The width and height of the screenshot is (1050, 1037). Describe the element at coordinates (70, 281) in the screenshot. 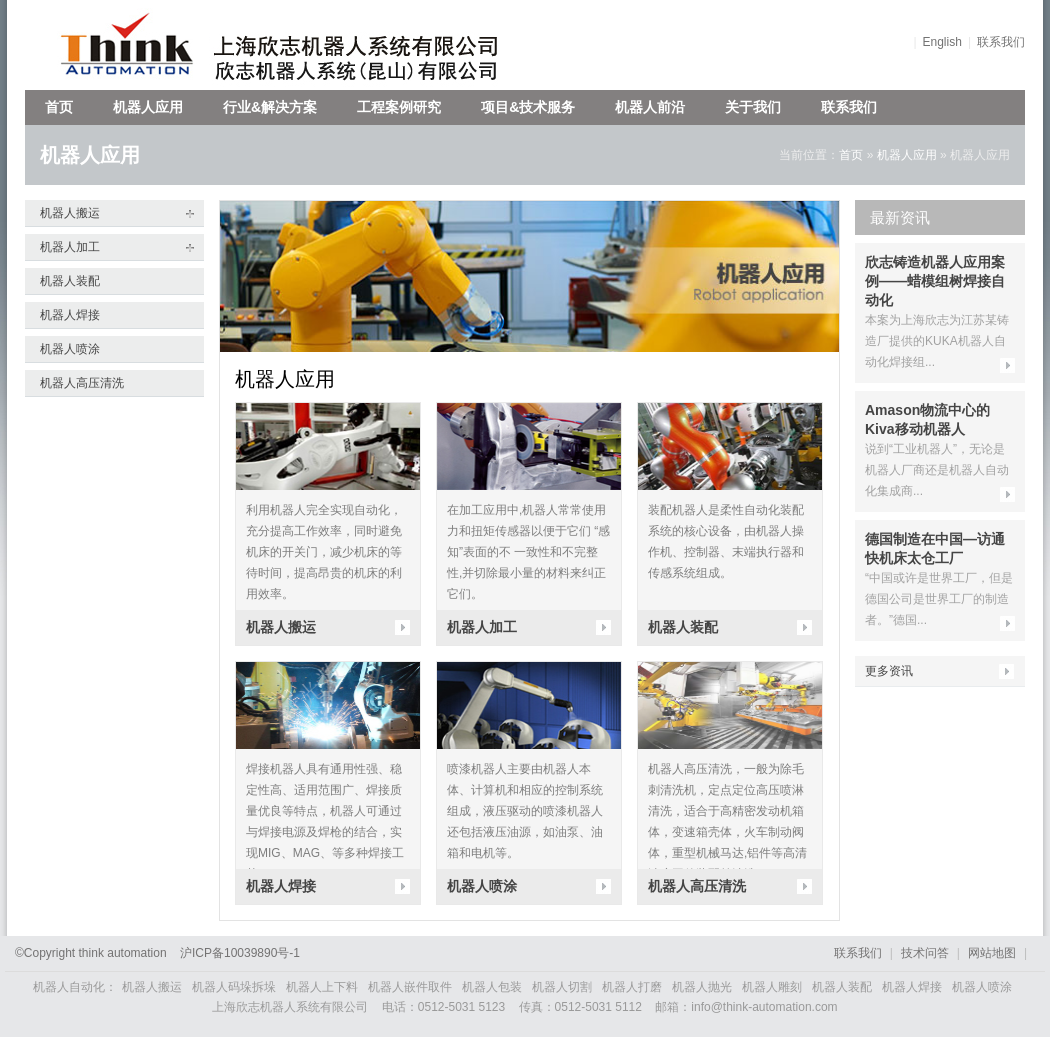

I see `机器人装配` at that location.